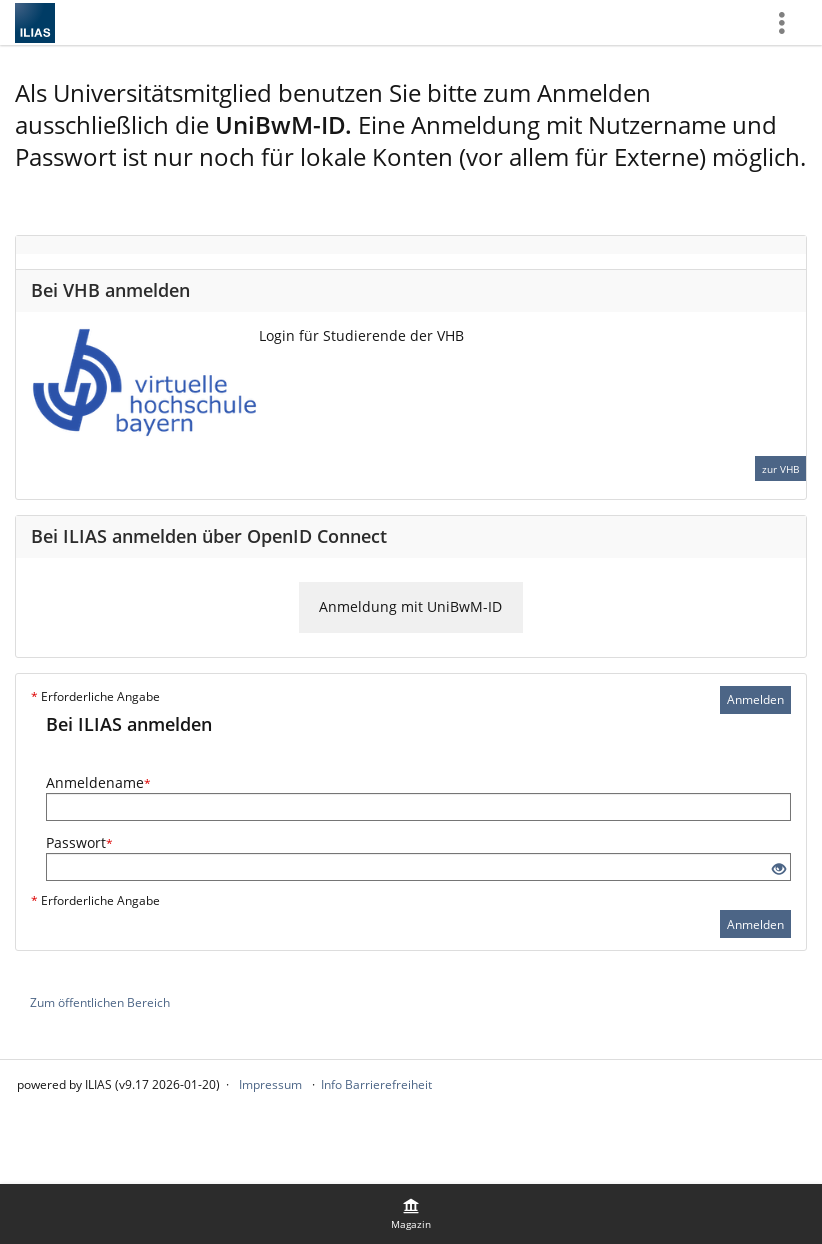 Image resolution: width=822 pixels, height=1244 pixels. Describe the element at coordinates (376, 1084) in the screenshot. I see `Info Barrierefreiheit` at that location.